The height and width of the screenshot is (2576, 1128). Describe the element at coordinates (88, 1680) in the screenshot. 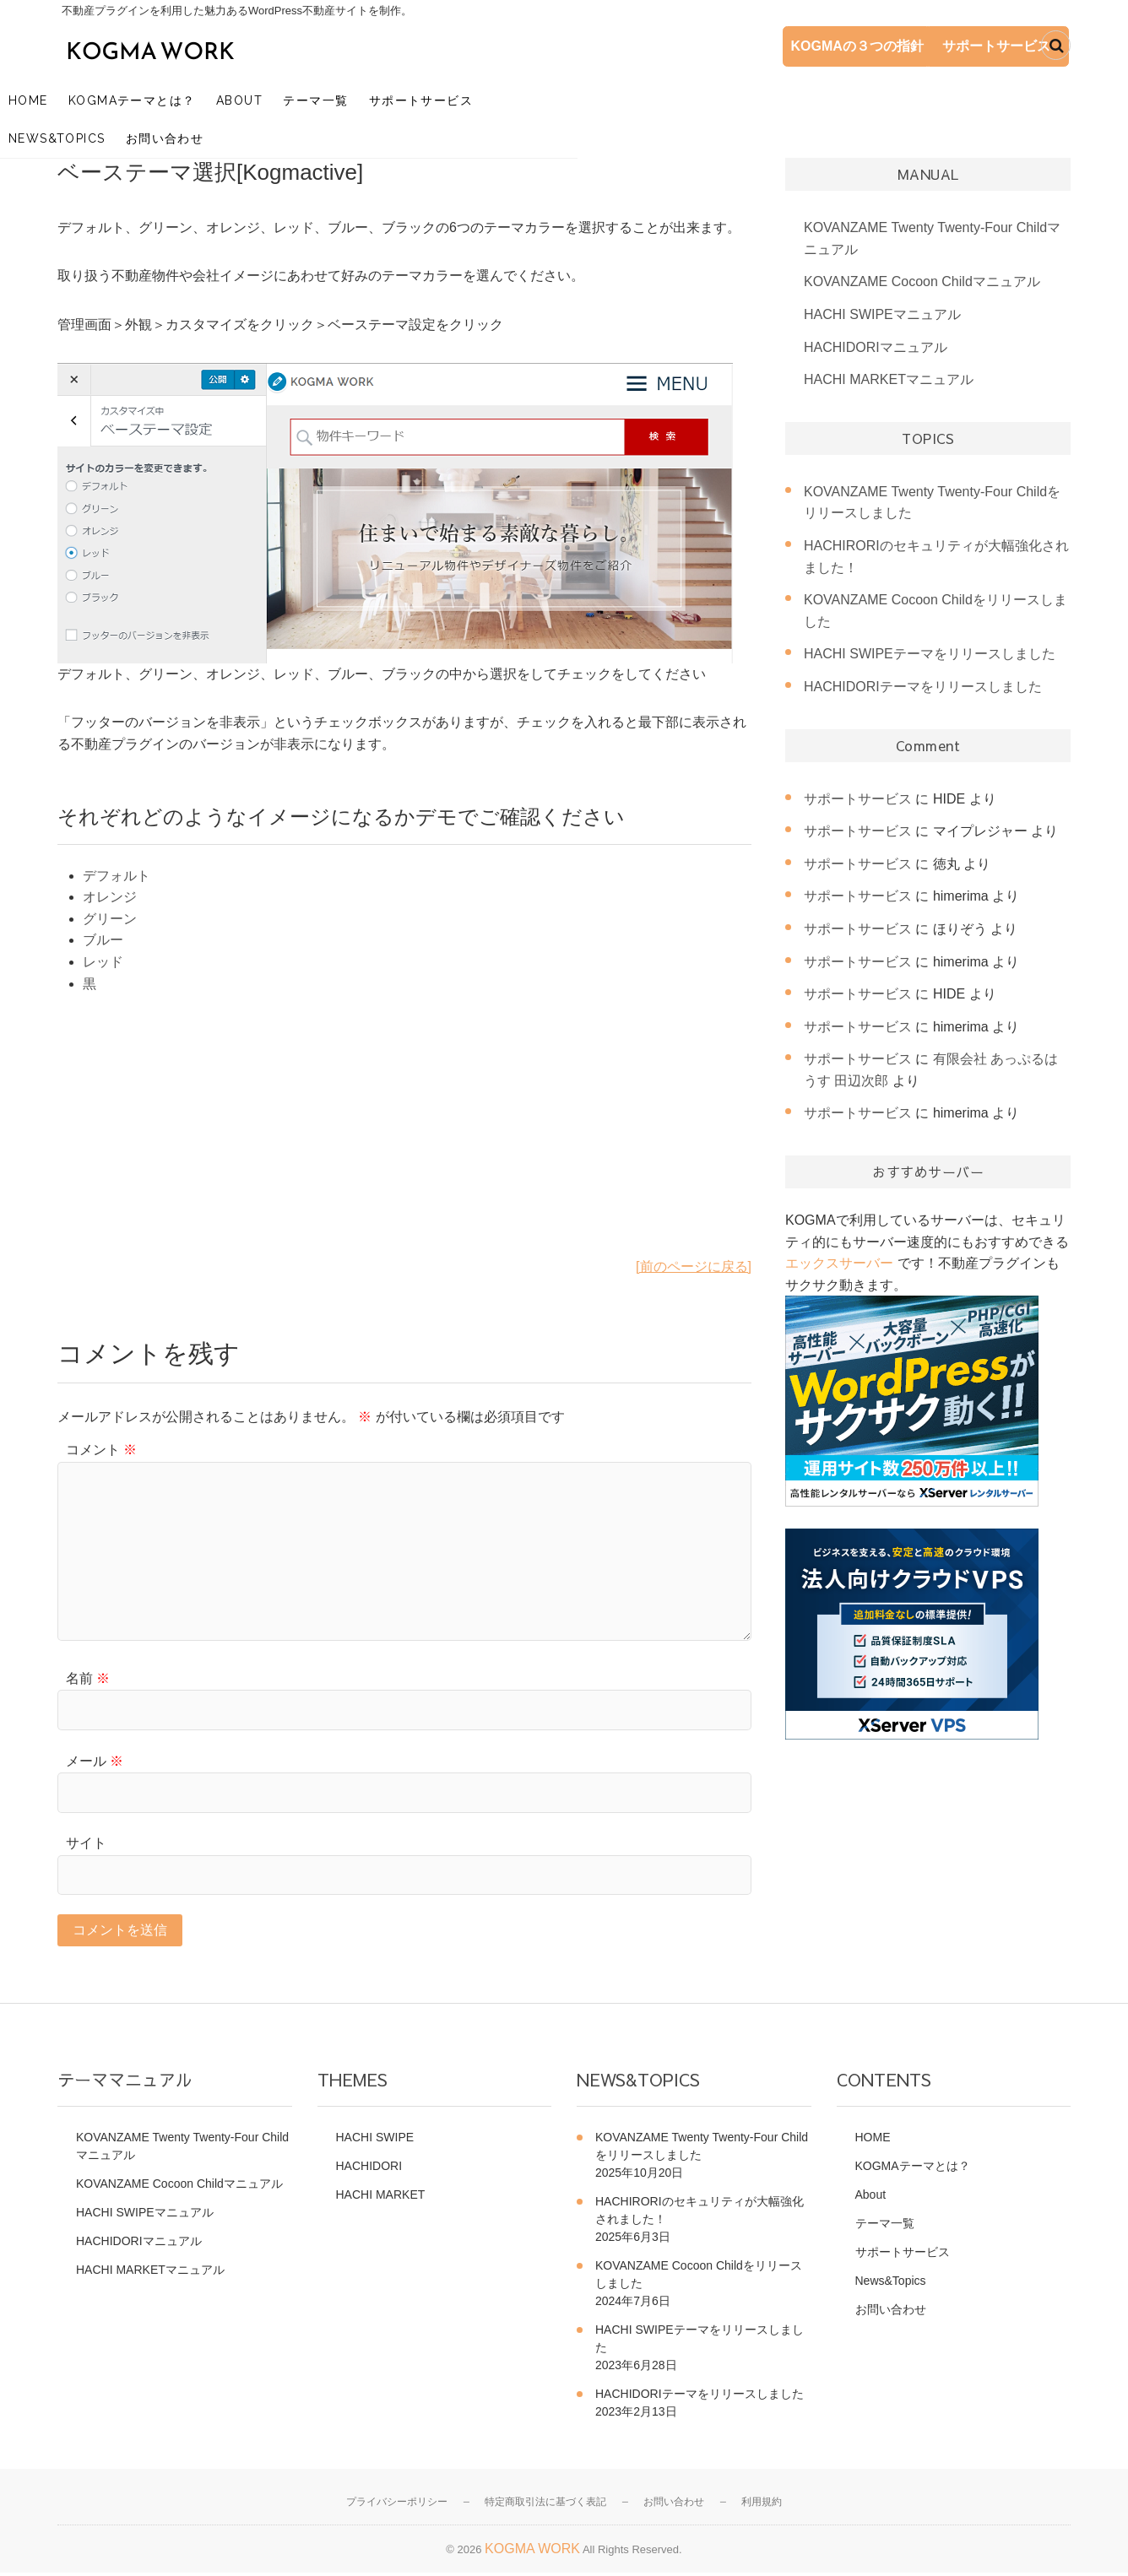

I see `名前` at that location.